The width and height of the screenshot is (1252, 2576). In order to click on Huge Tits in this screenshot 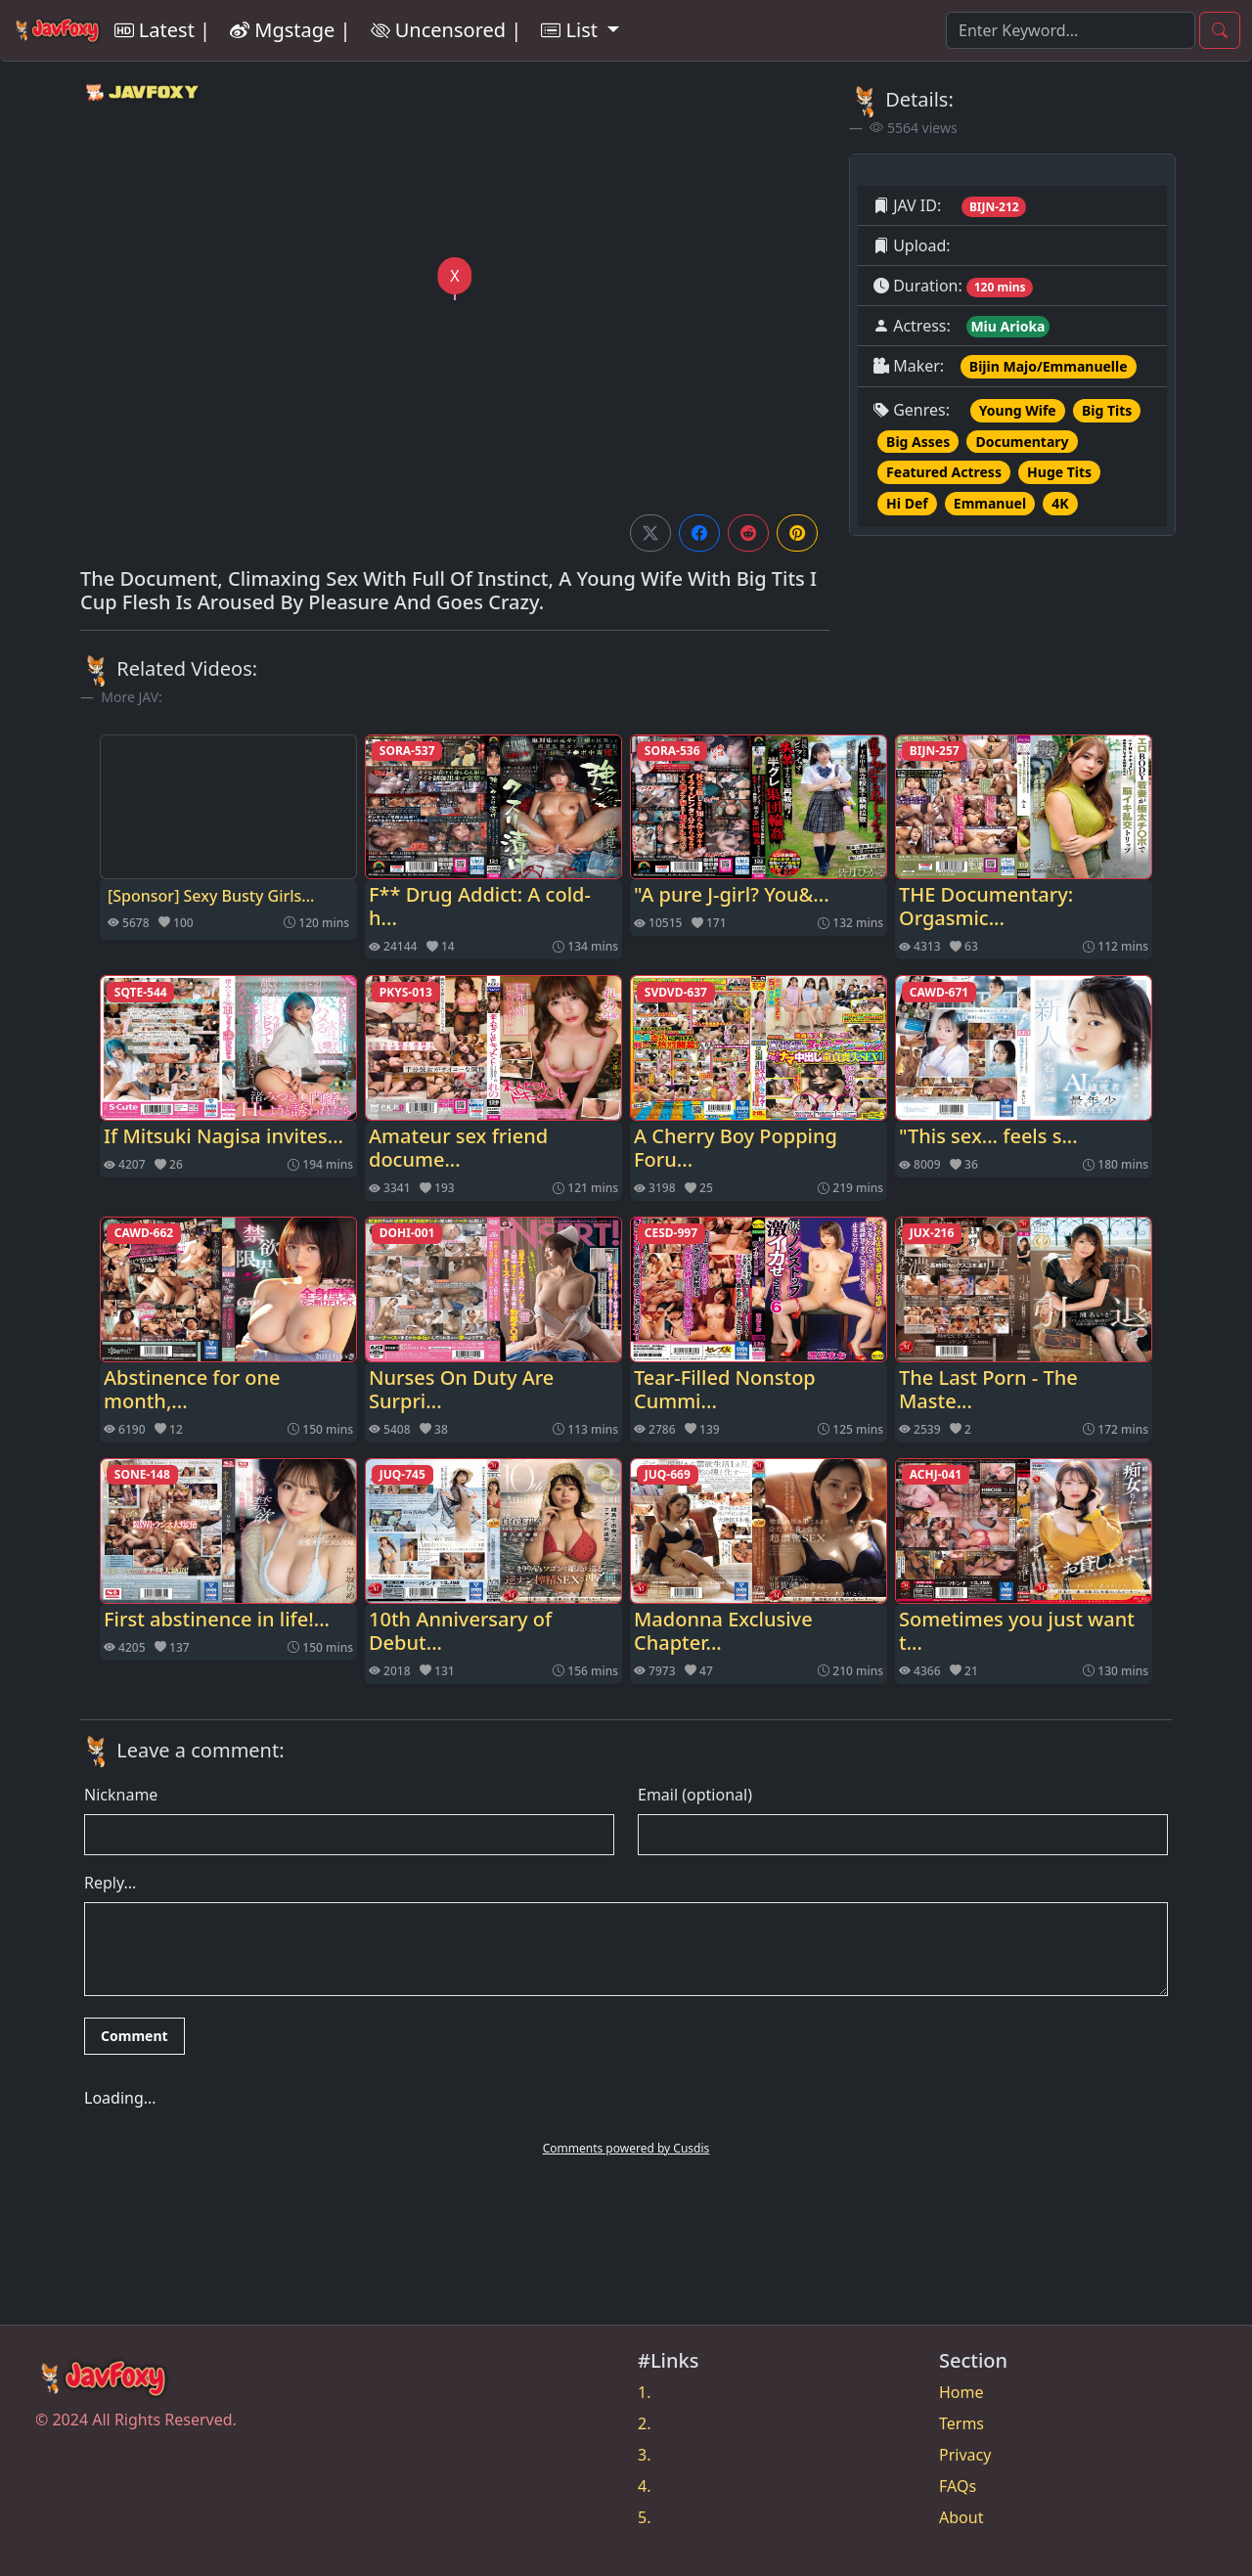, I will do `click(1059, 472)`.